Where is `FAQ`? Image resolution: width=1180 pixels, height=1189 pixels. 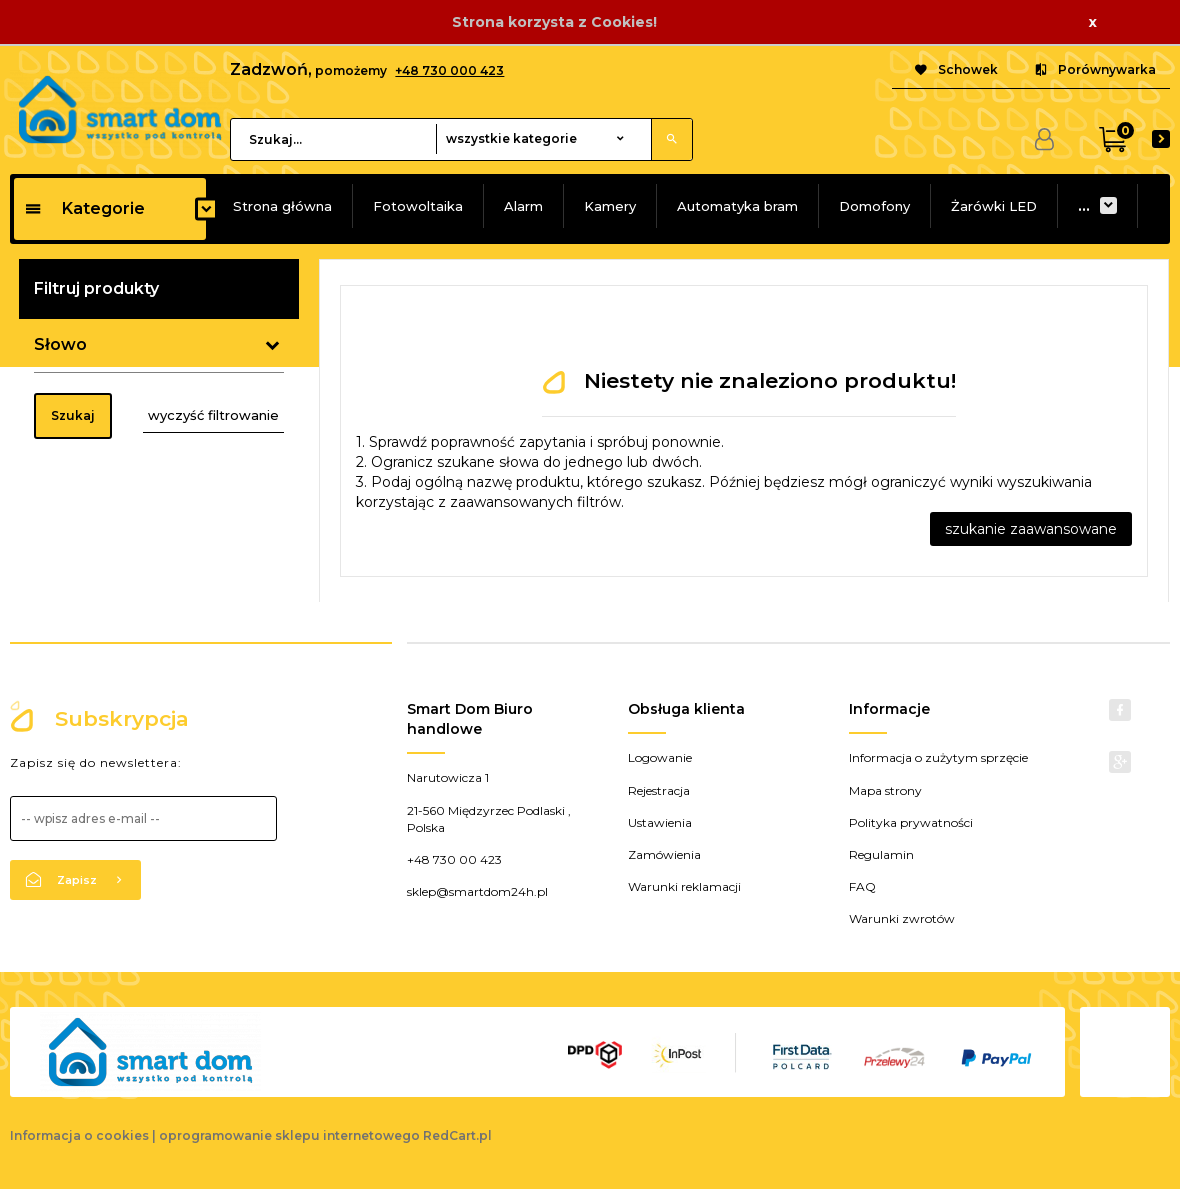
FAQ is located at coordinates (862, 886).